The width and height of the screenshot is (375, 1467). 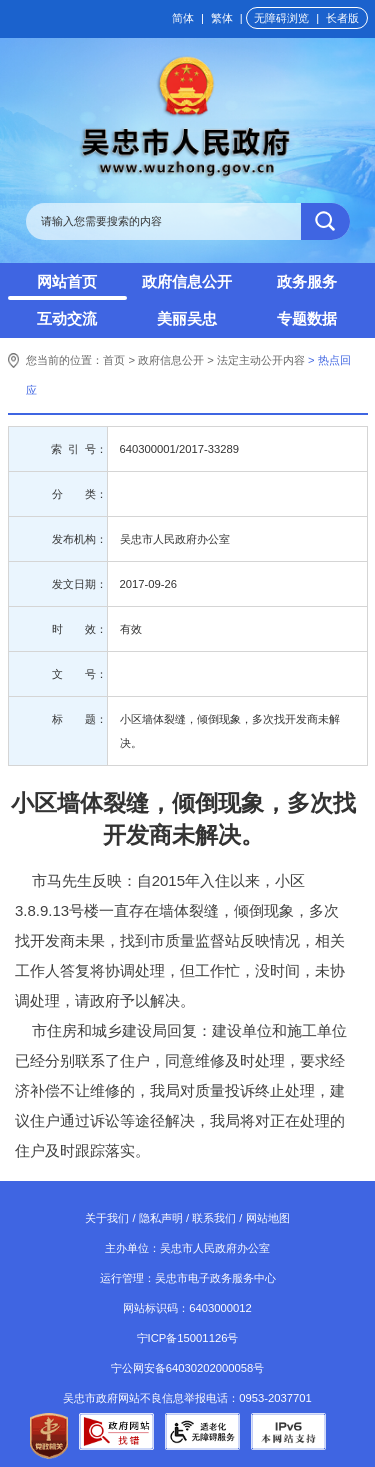 I want to click on 政府信息公开, so click(x=187, y=281).